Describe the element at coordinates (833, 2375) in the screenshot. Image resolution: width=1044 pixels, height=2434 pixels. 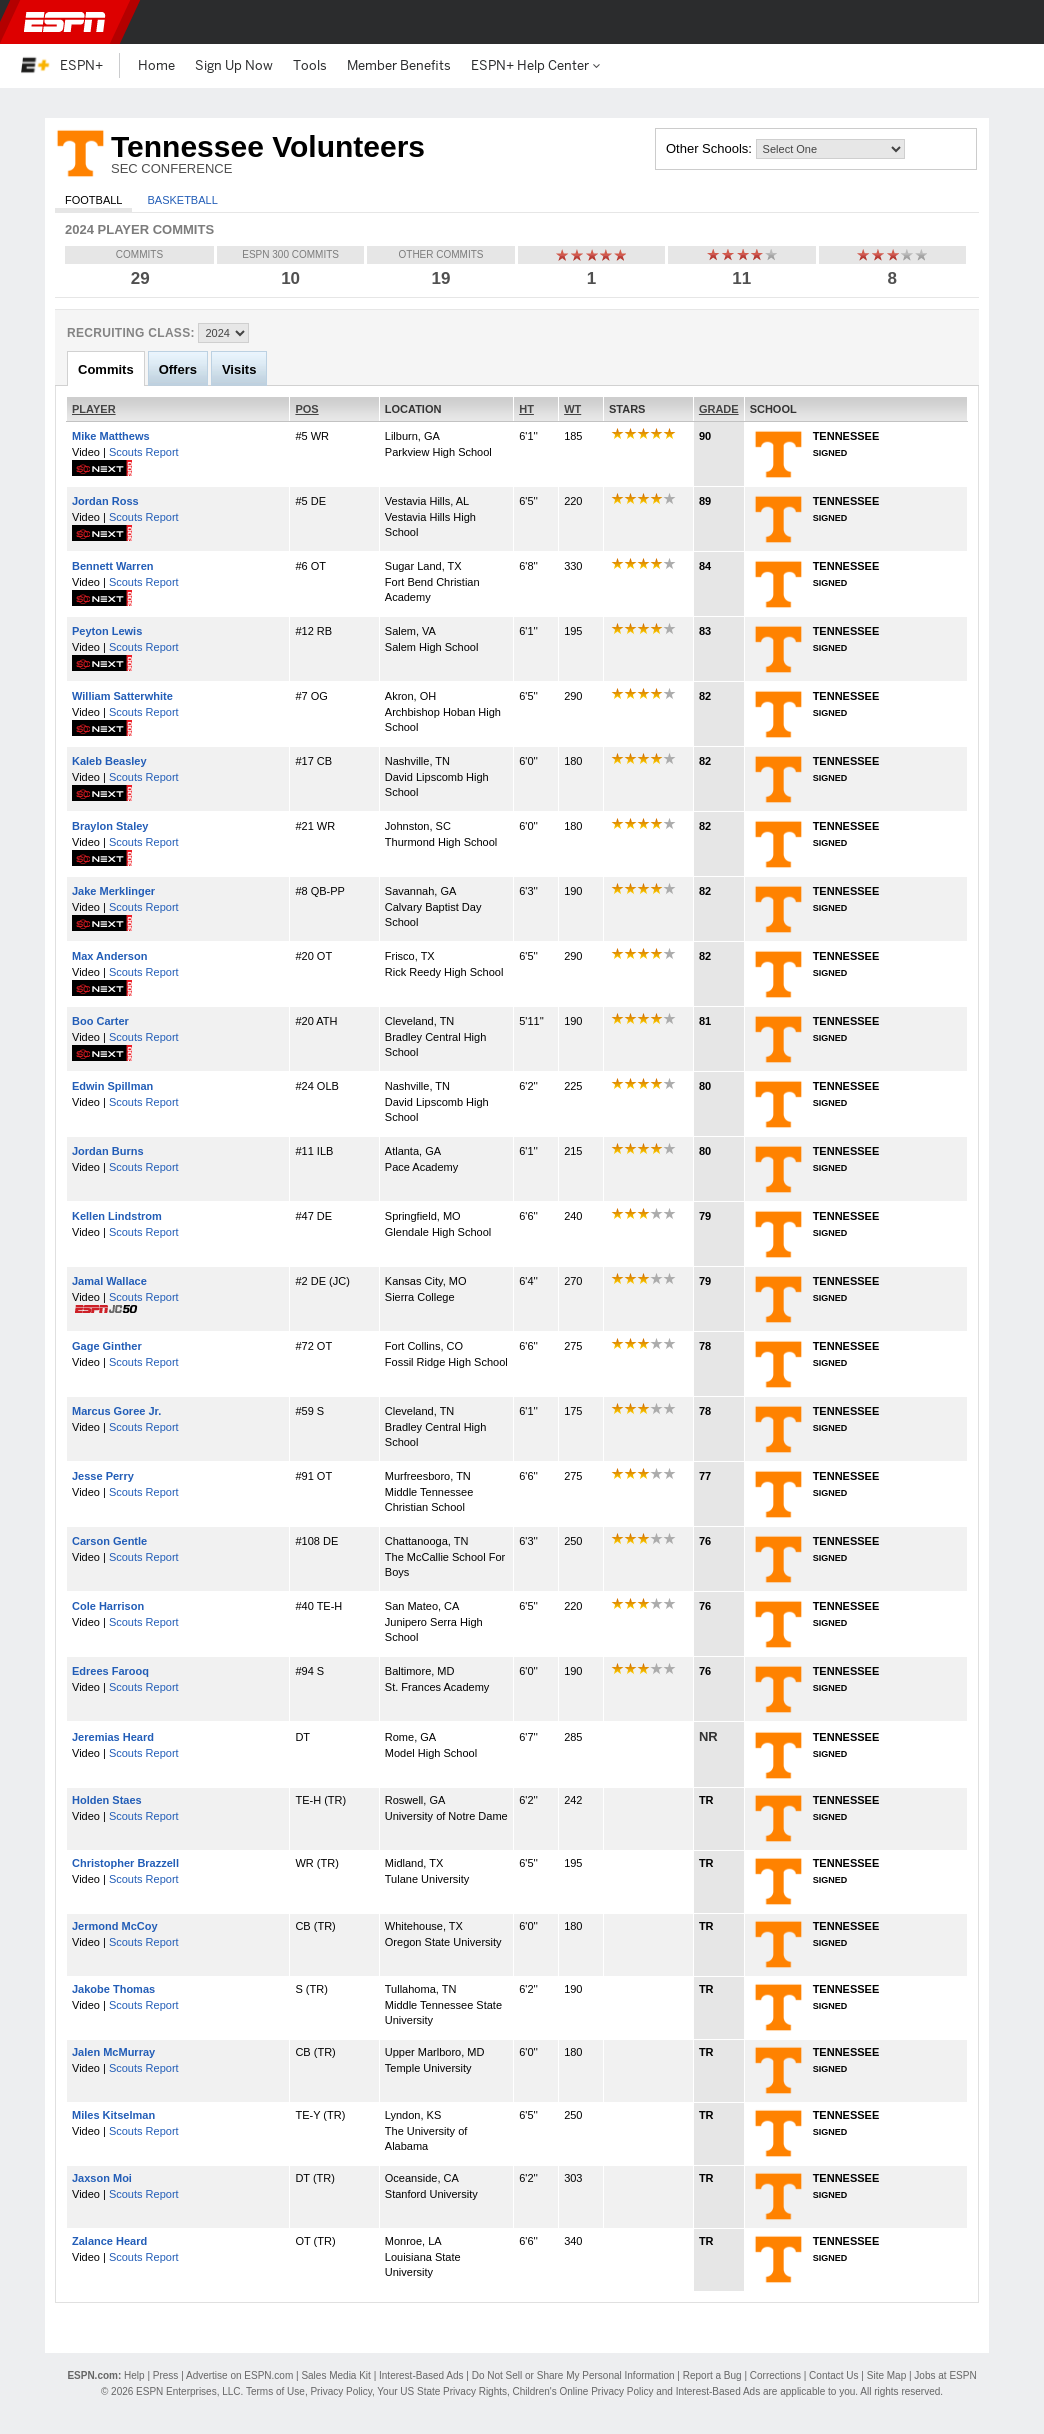
I see `Contact Us` at that location.